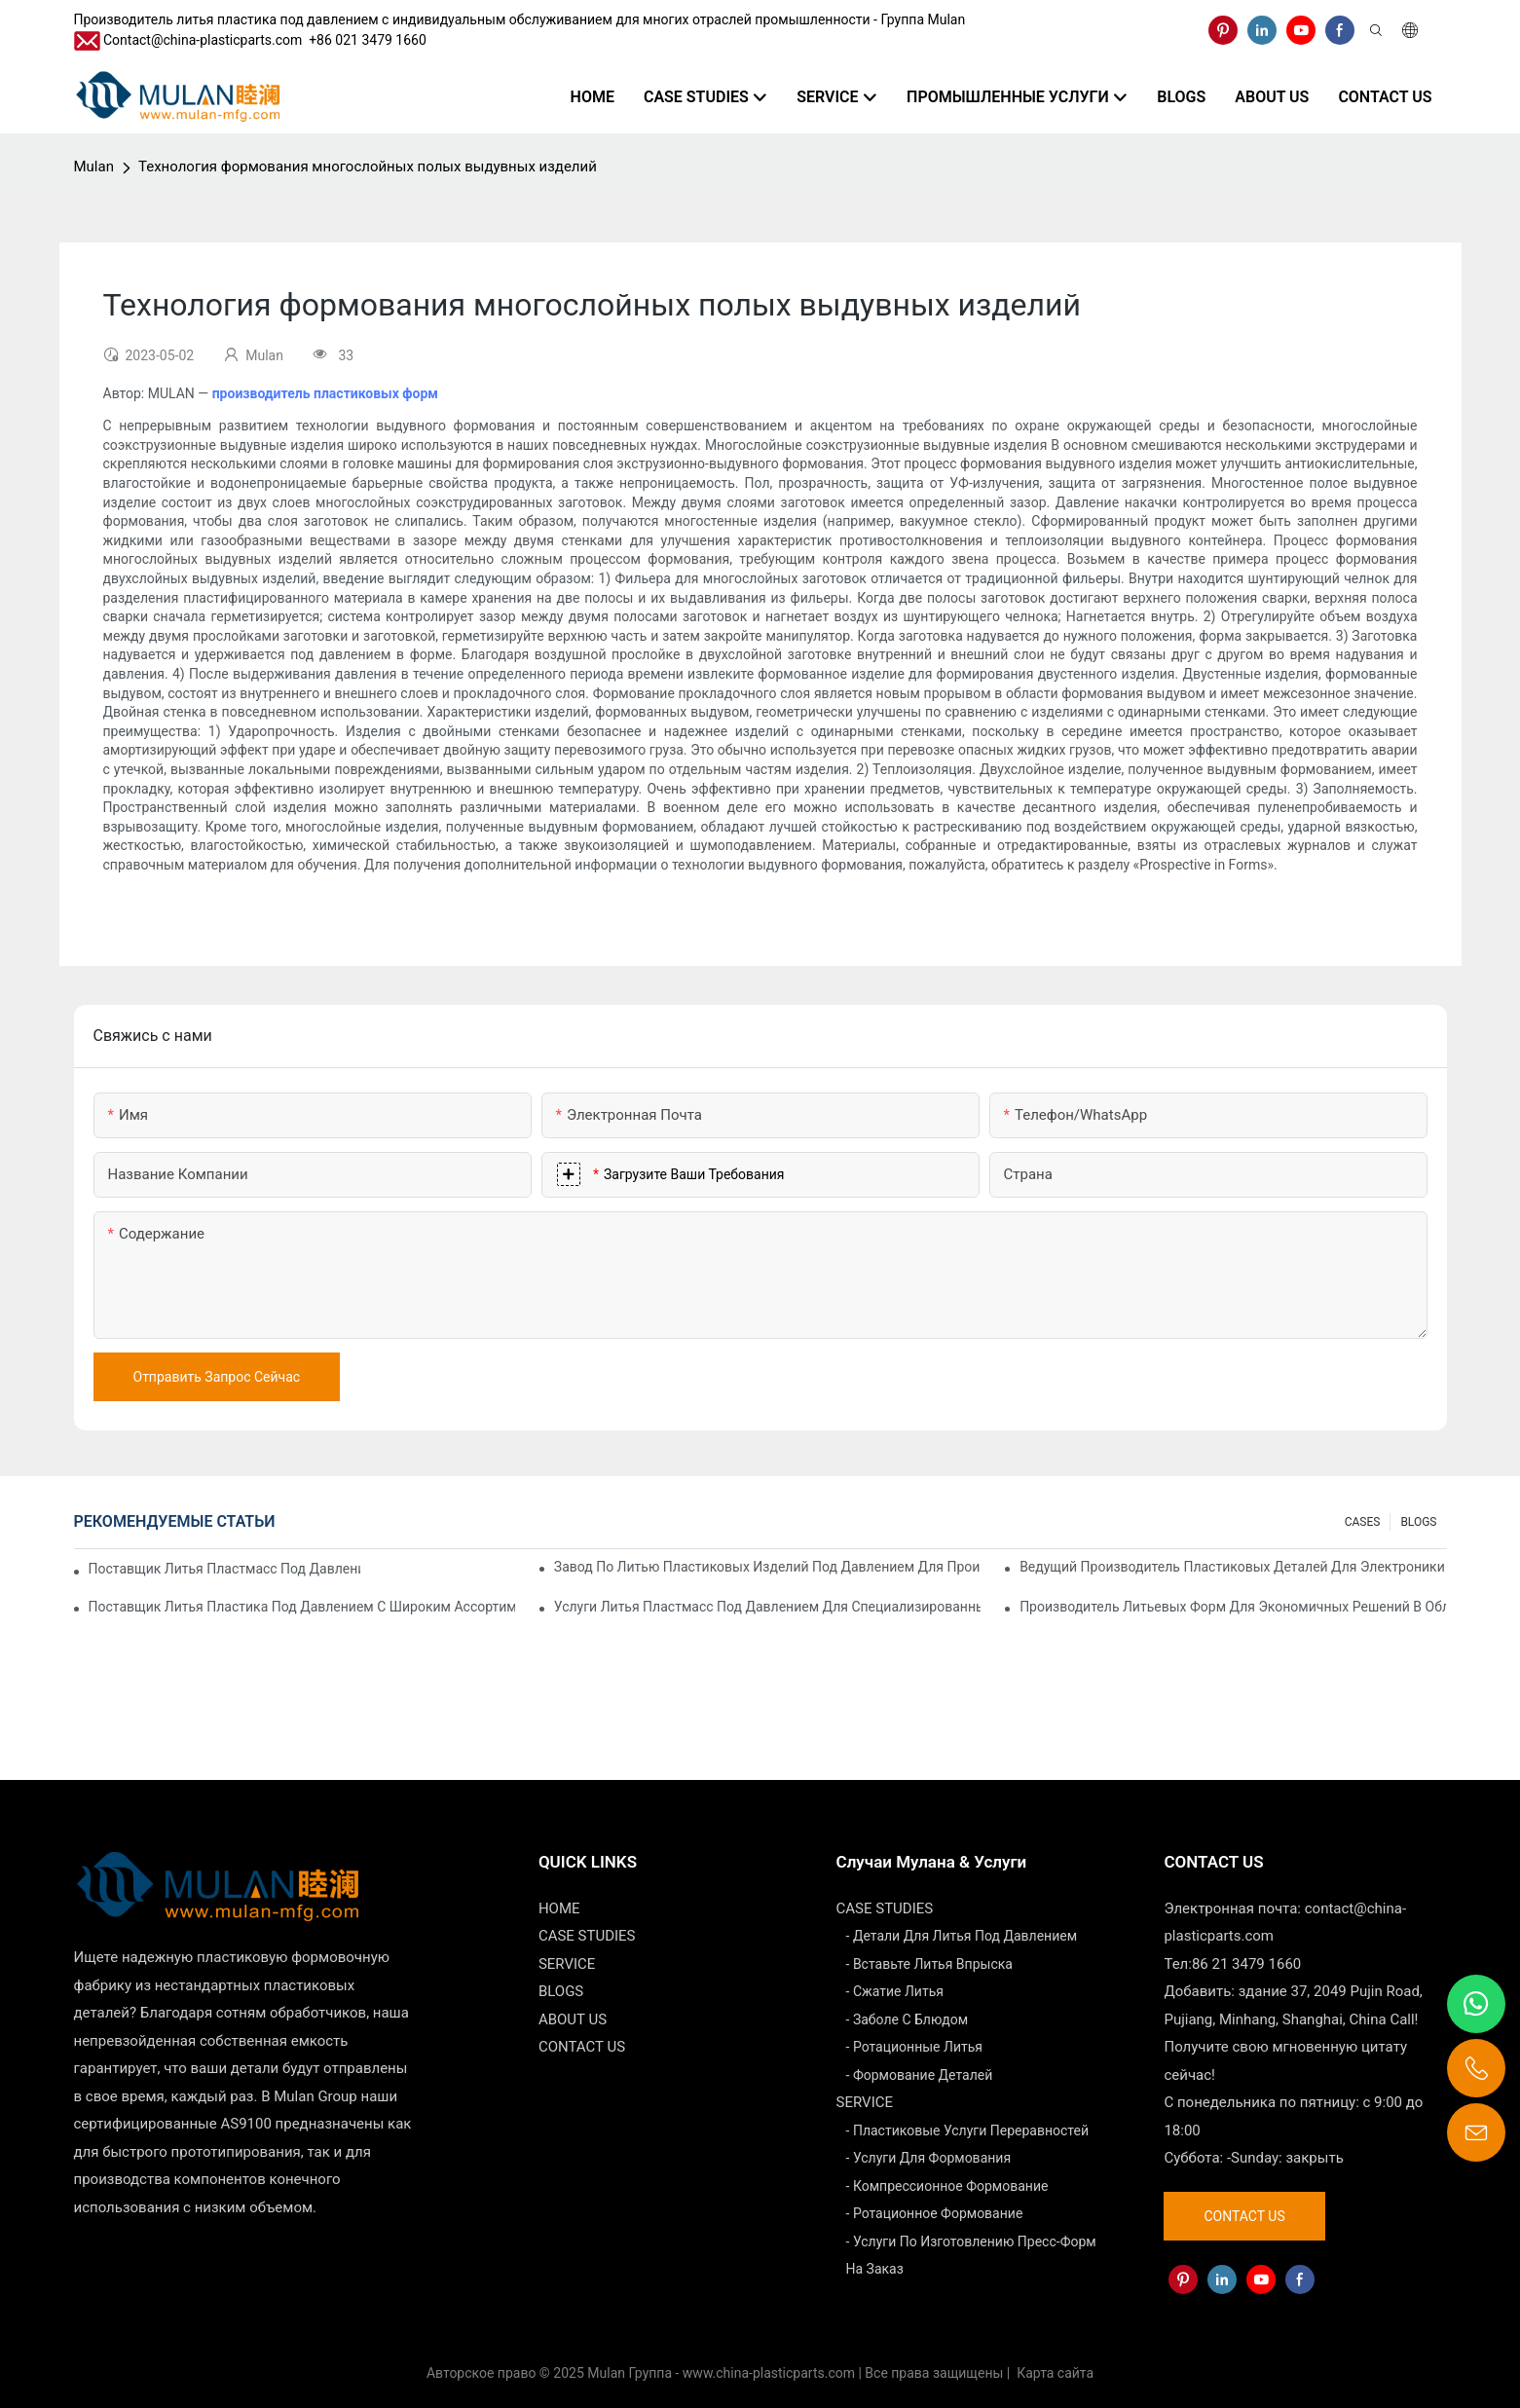  Describe the element at coordinates (767, 1566) in the screenshot. I see `Завод по литью пластиковых изделий под давлением для производства продукции премиум-класса` at that location.